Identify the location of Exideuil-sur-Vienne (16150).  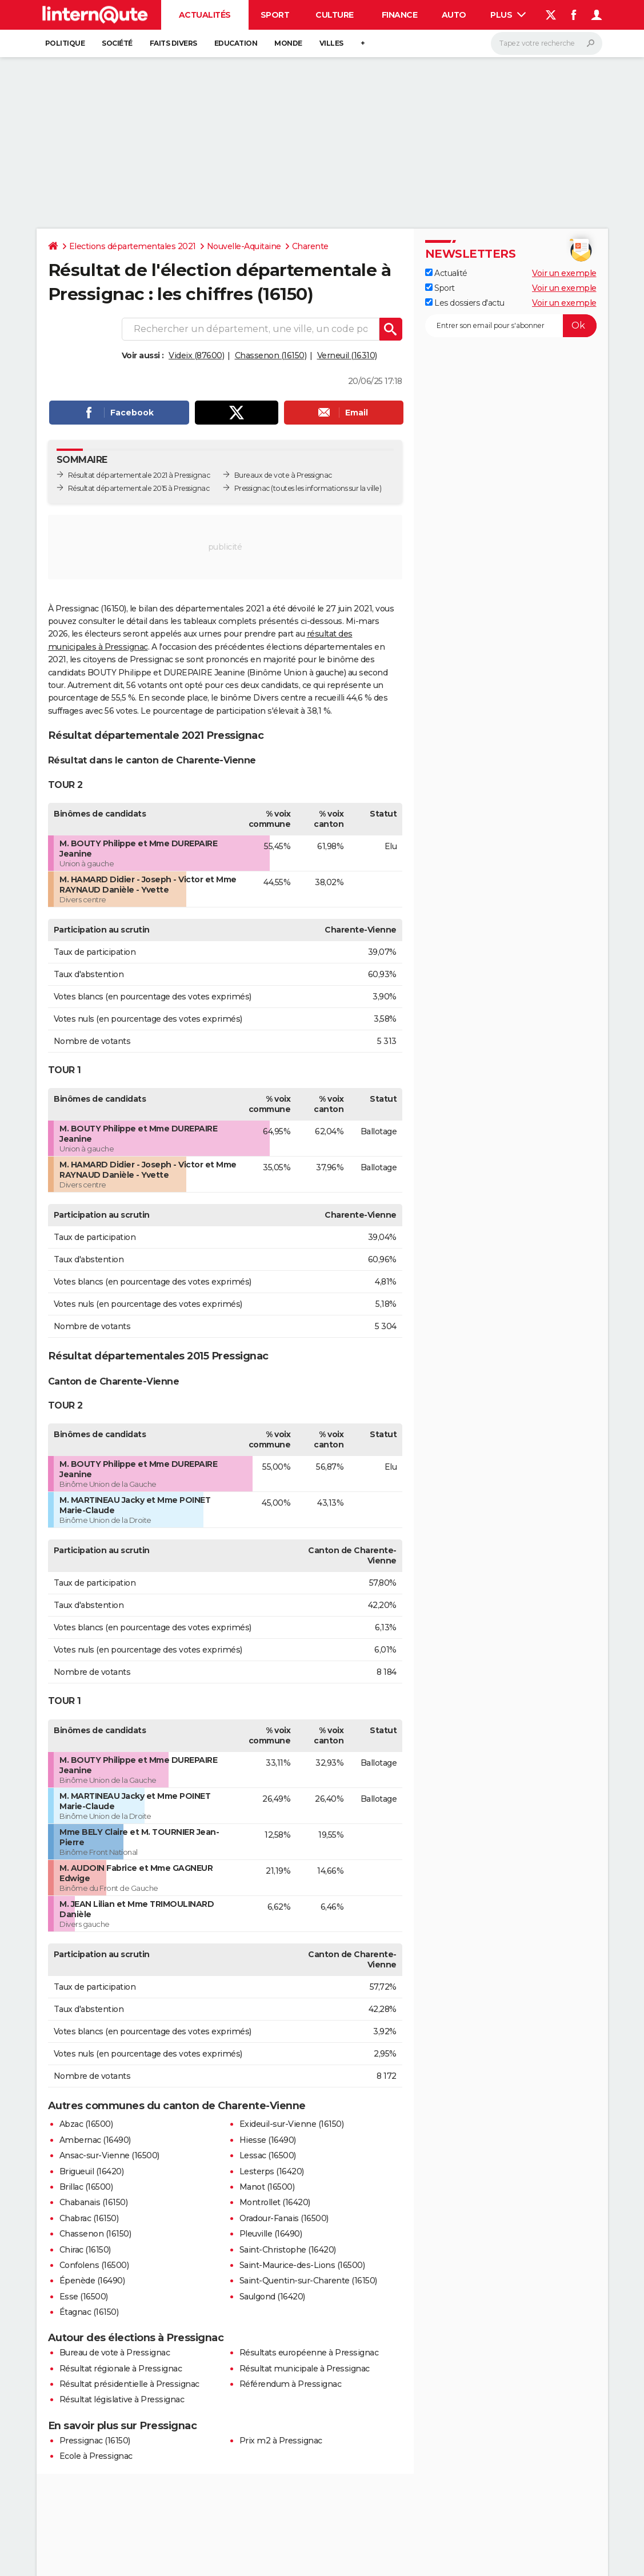
(291, 2124).